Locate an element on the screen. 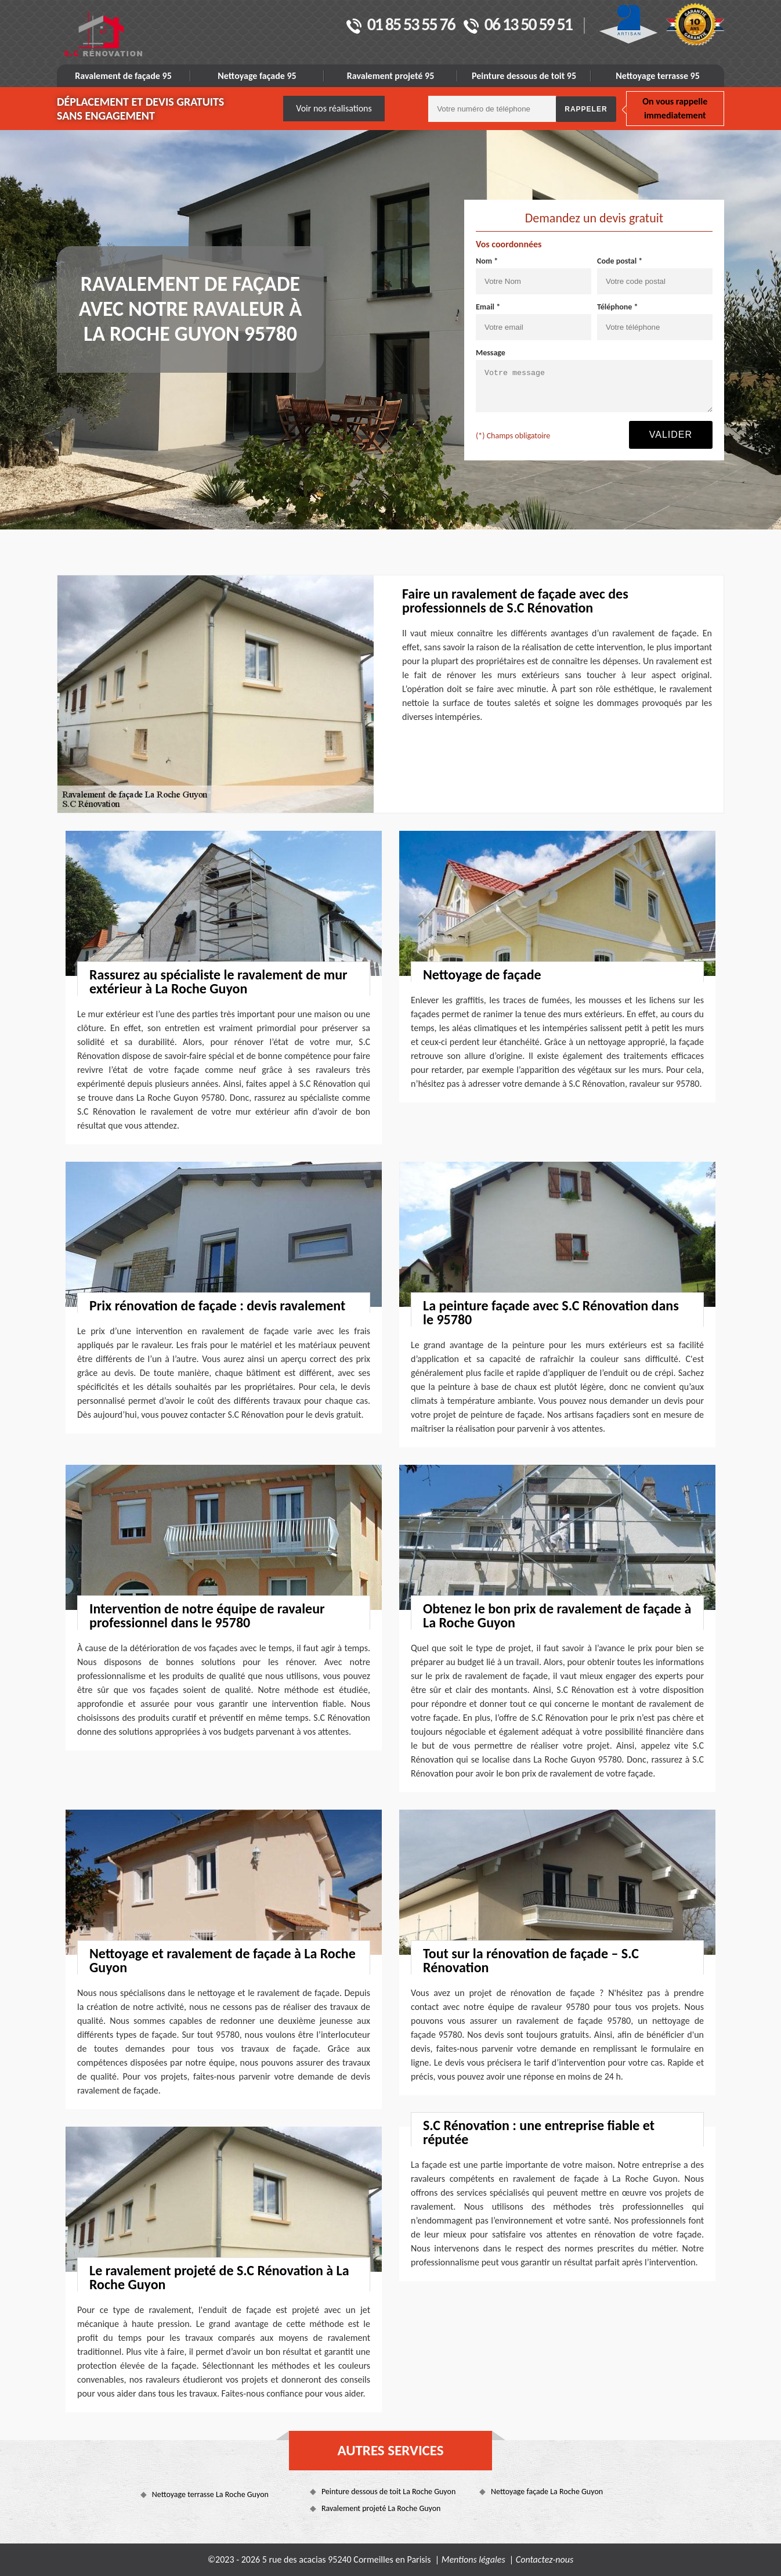 The height and width of the screenshot is (2576, 781). Nettoyage façade La Roche Guyon is located at coordinates (547, 2491).